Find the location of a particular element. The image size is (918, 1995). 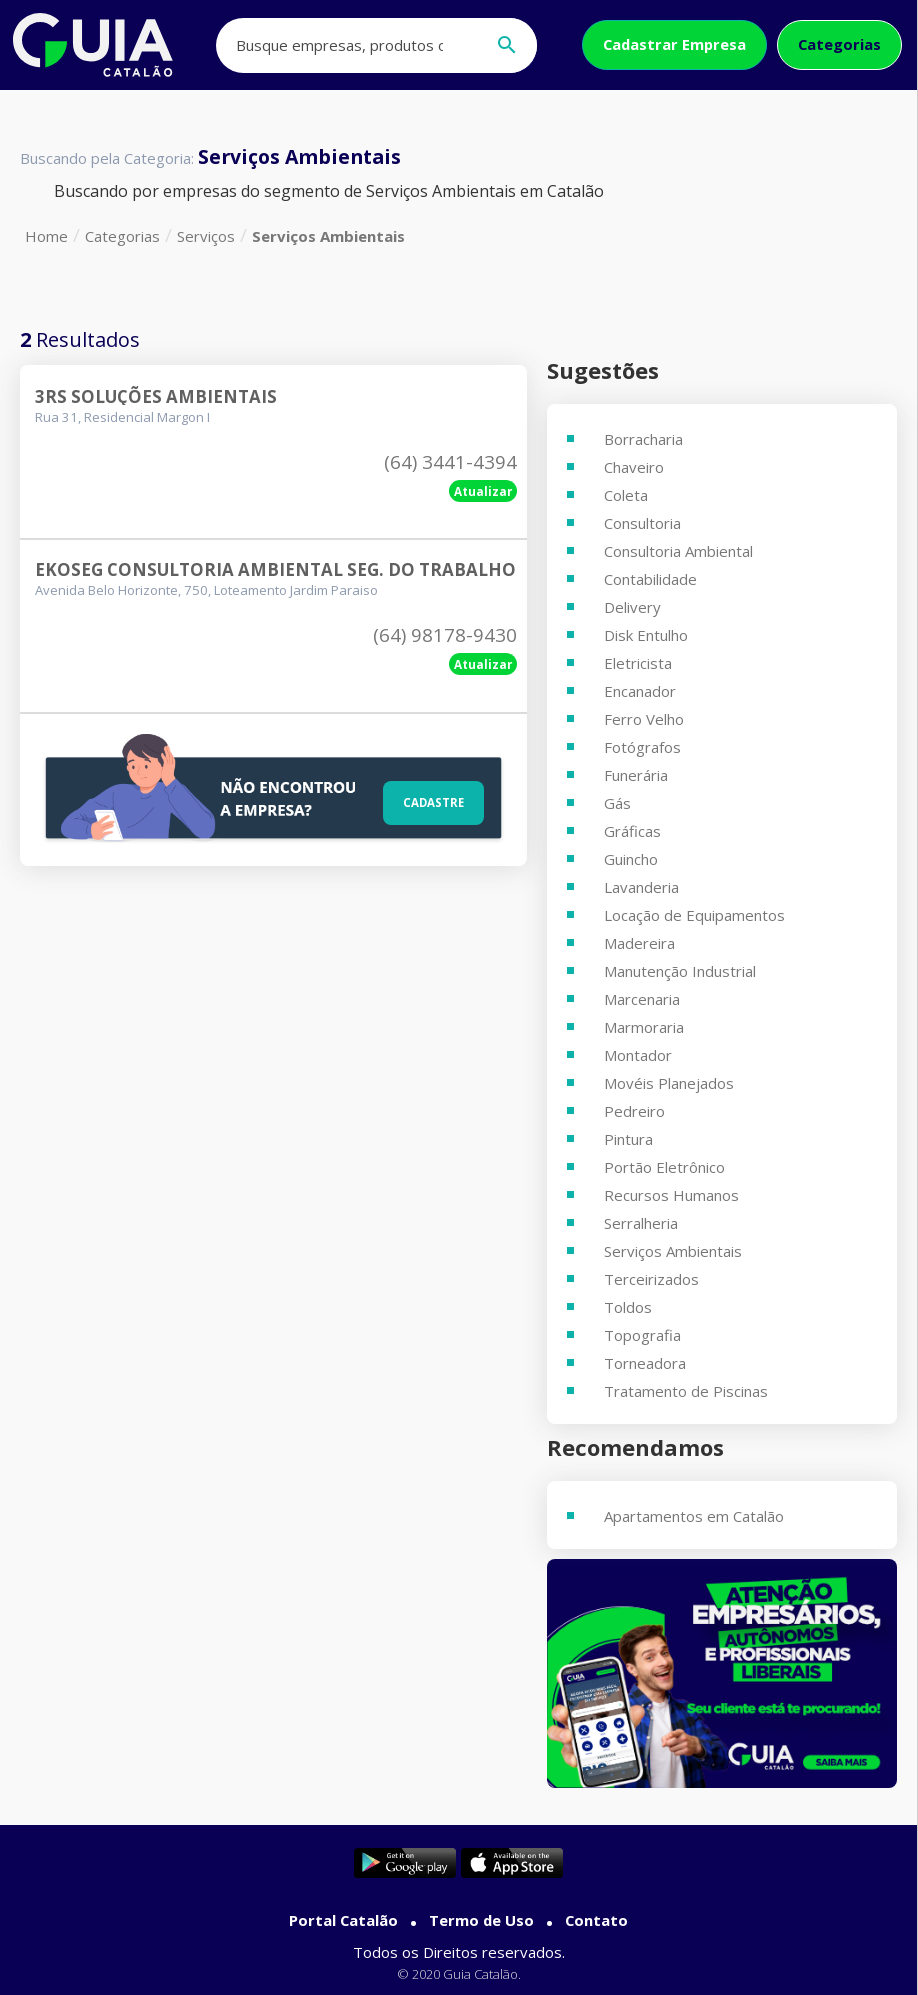

(64) 98178-9430 is located at coordinates (445, 635).